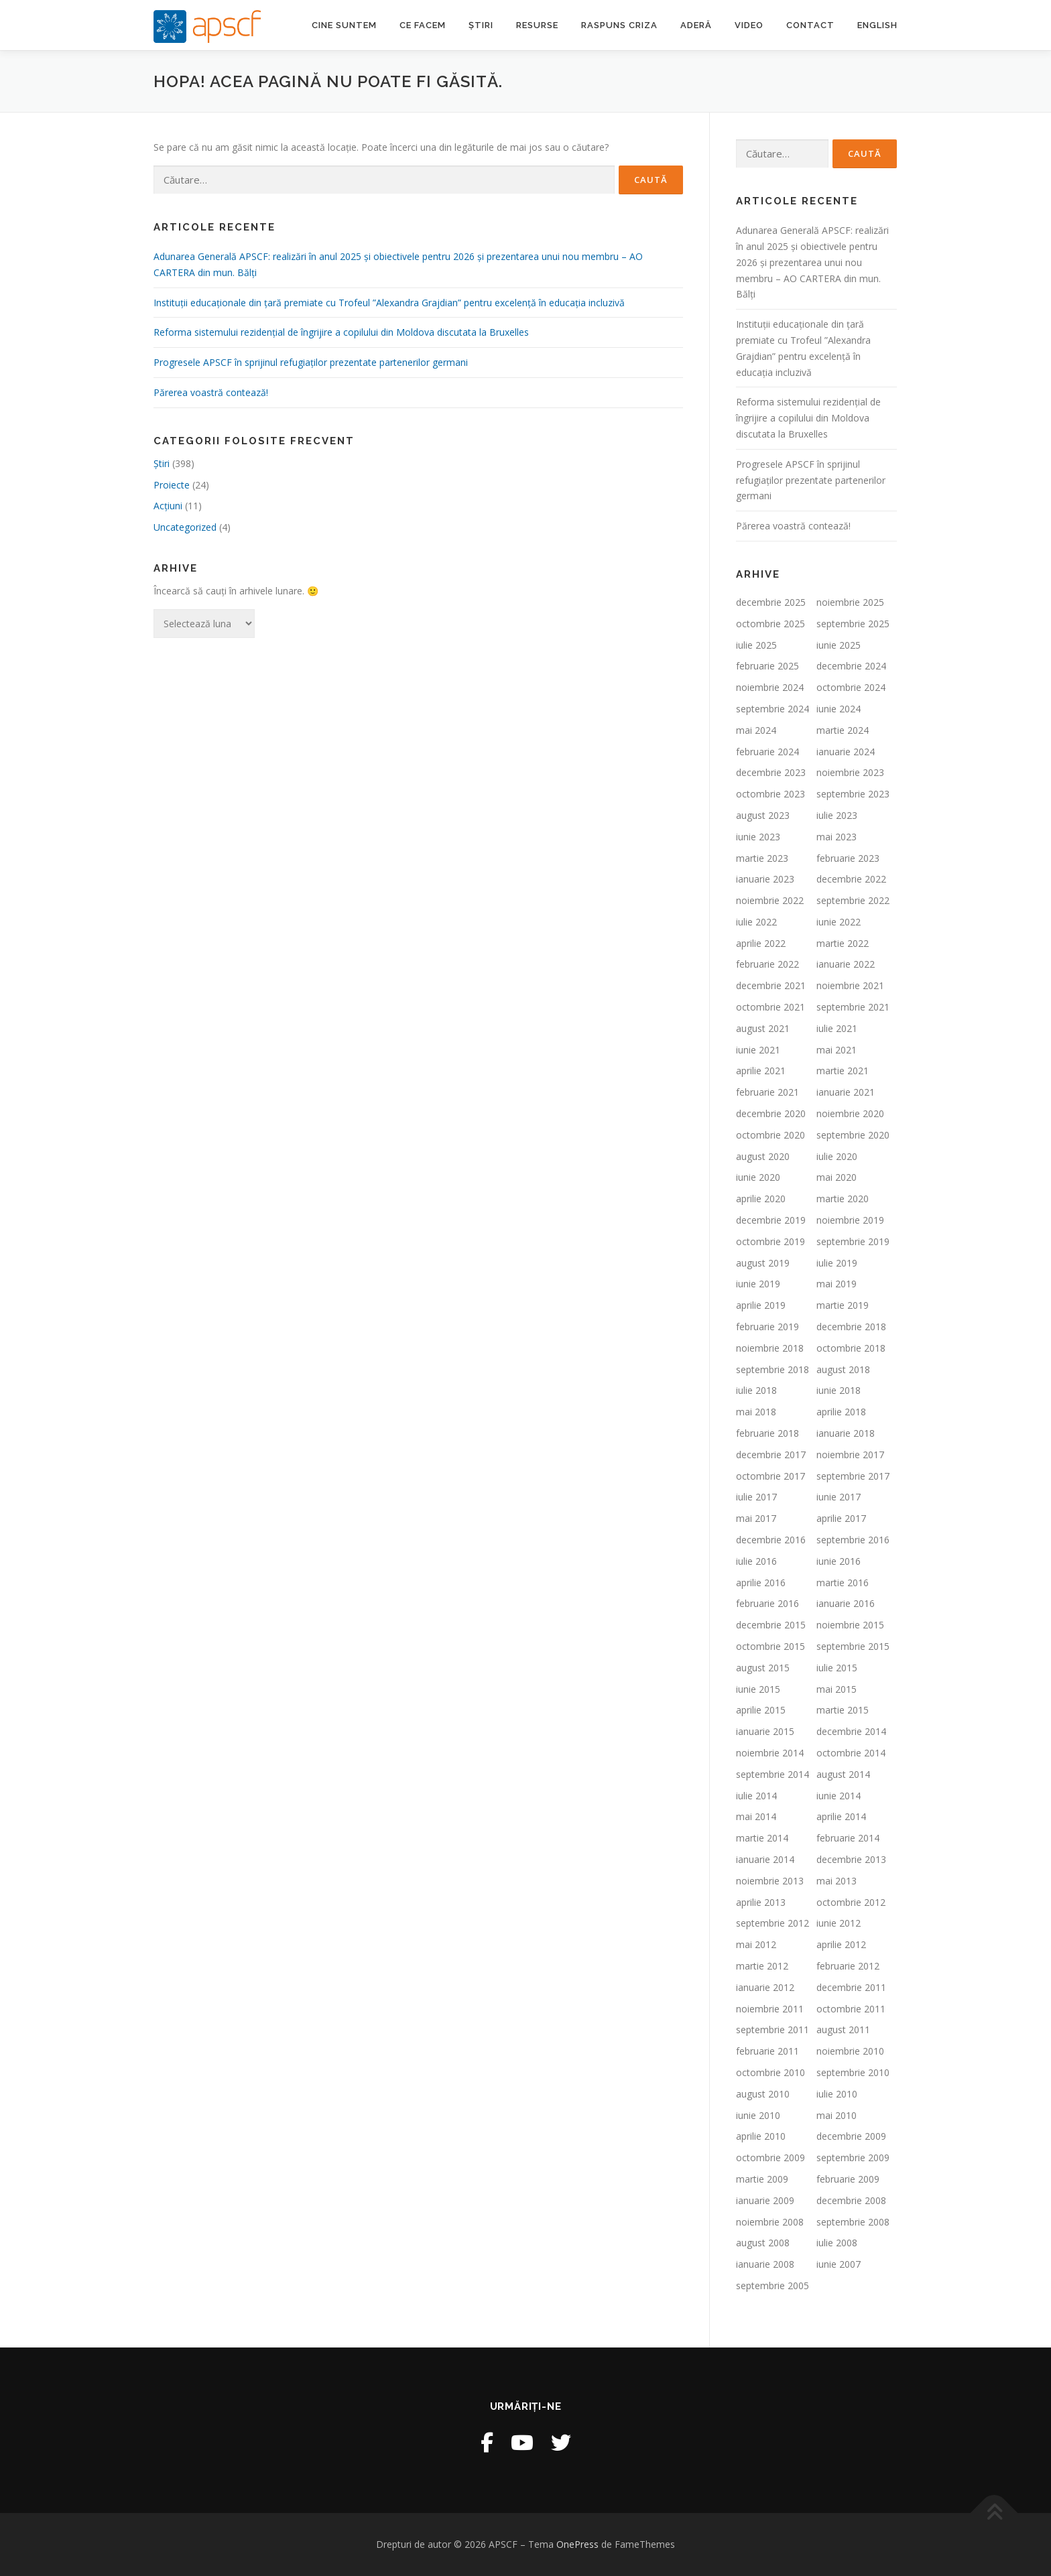 This screenshot has height=2576, width=1051. Describe the element at coordinates (341, 332) in the screenshot. I see `Reforma sistemului rezidențial de îngrijire a copilului din Moldova discutata la Bruxelles` at that location.